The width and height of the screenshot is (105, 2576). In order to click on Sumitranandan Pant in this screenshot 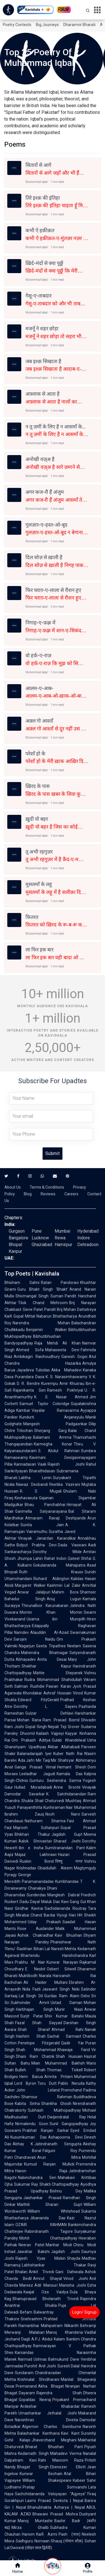, I will do `click(65, 1848)`.